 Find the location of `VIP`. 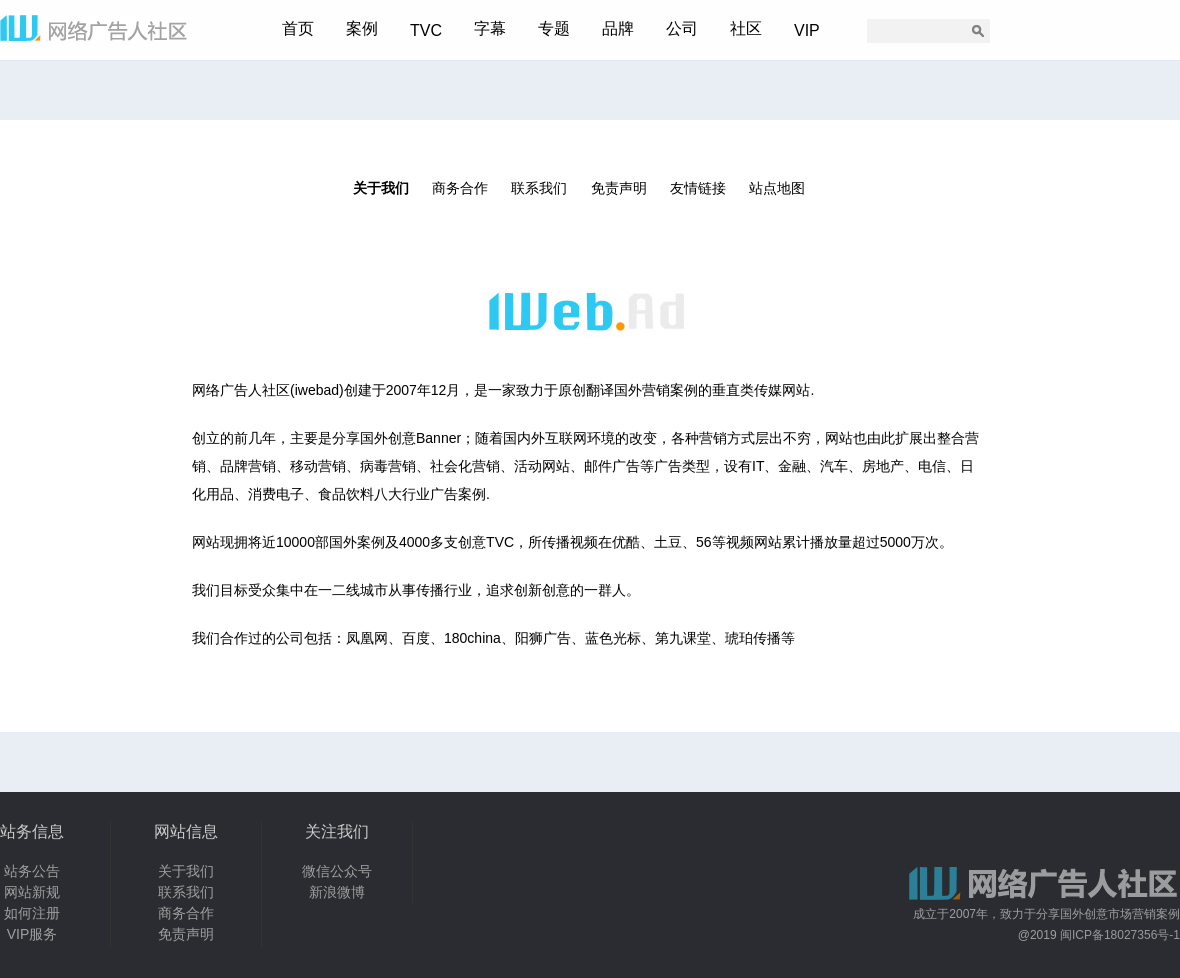

VIP is located at coordinates (807, 30).